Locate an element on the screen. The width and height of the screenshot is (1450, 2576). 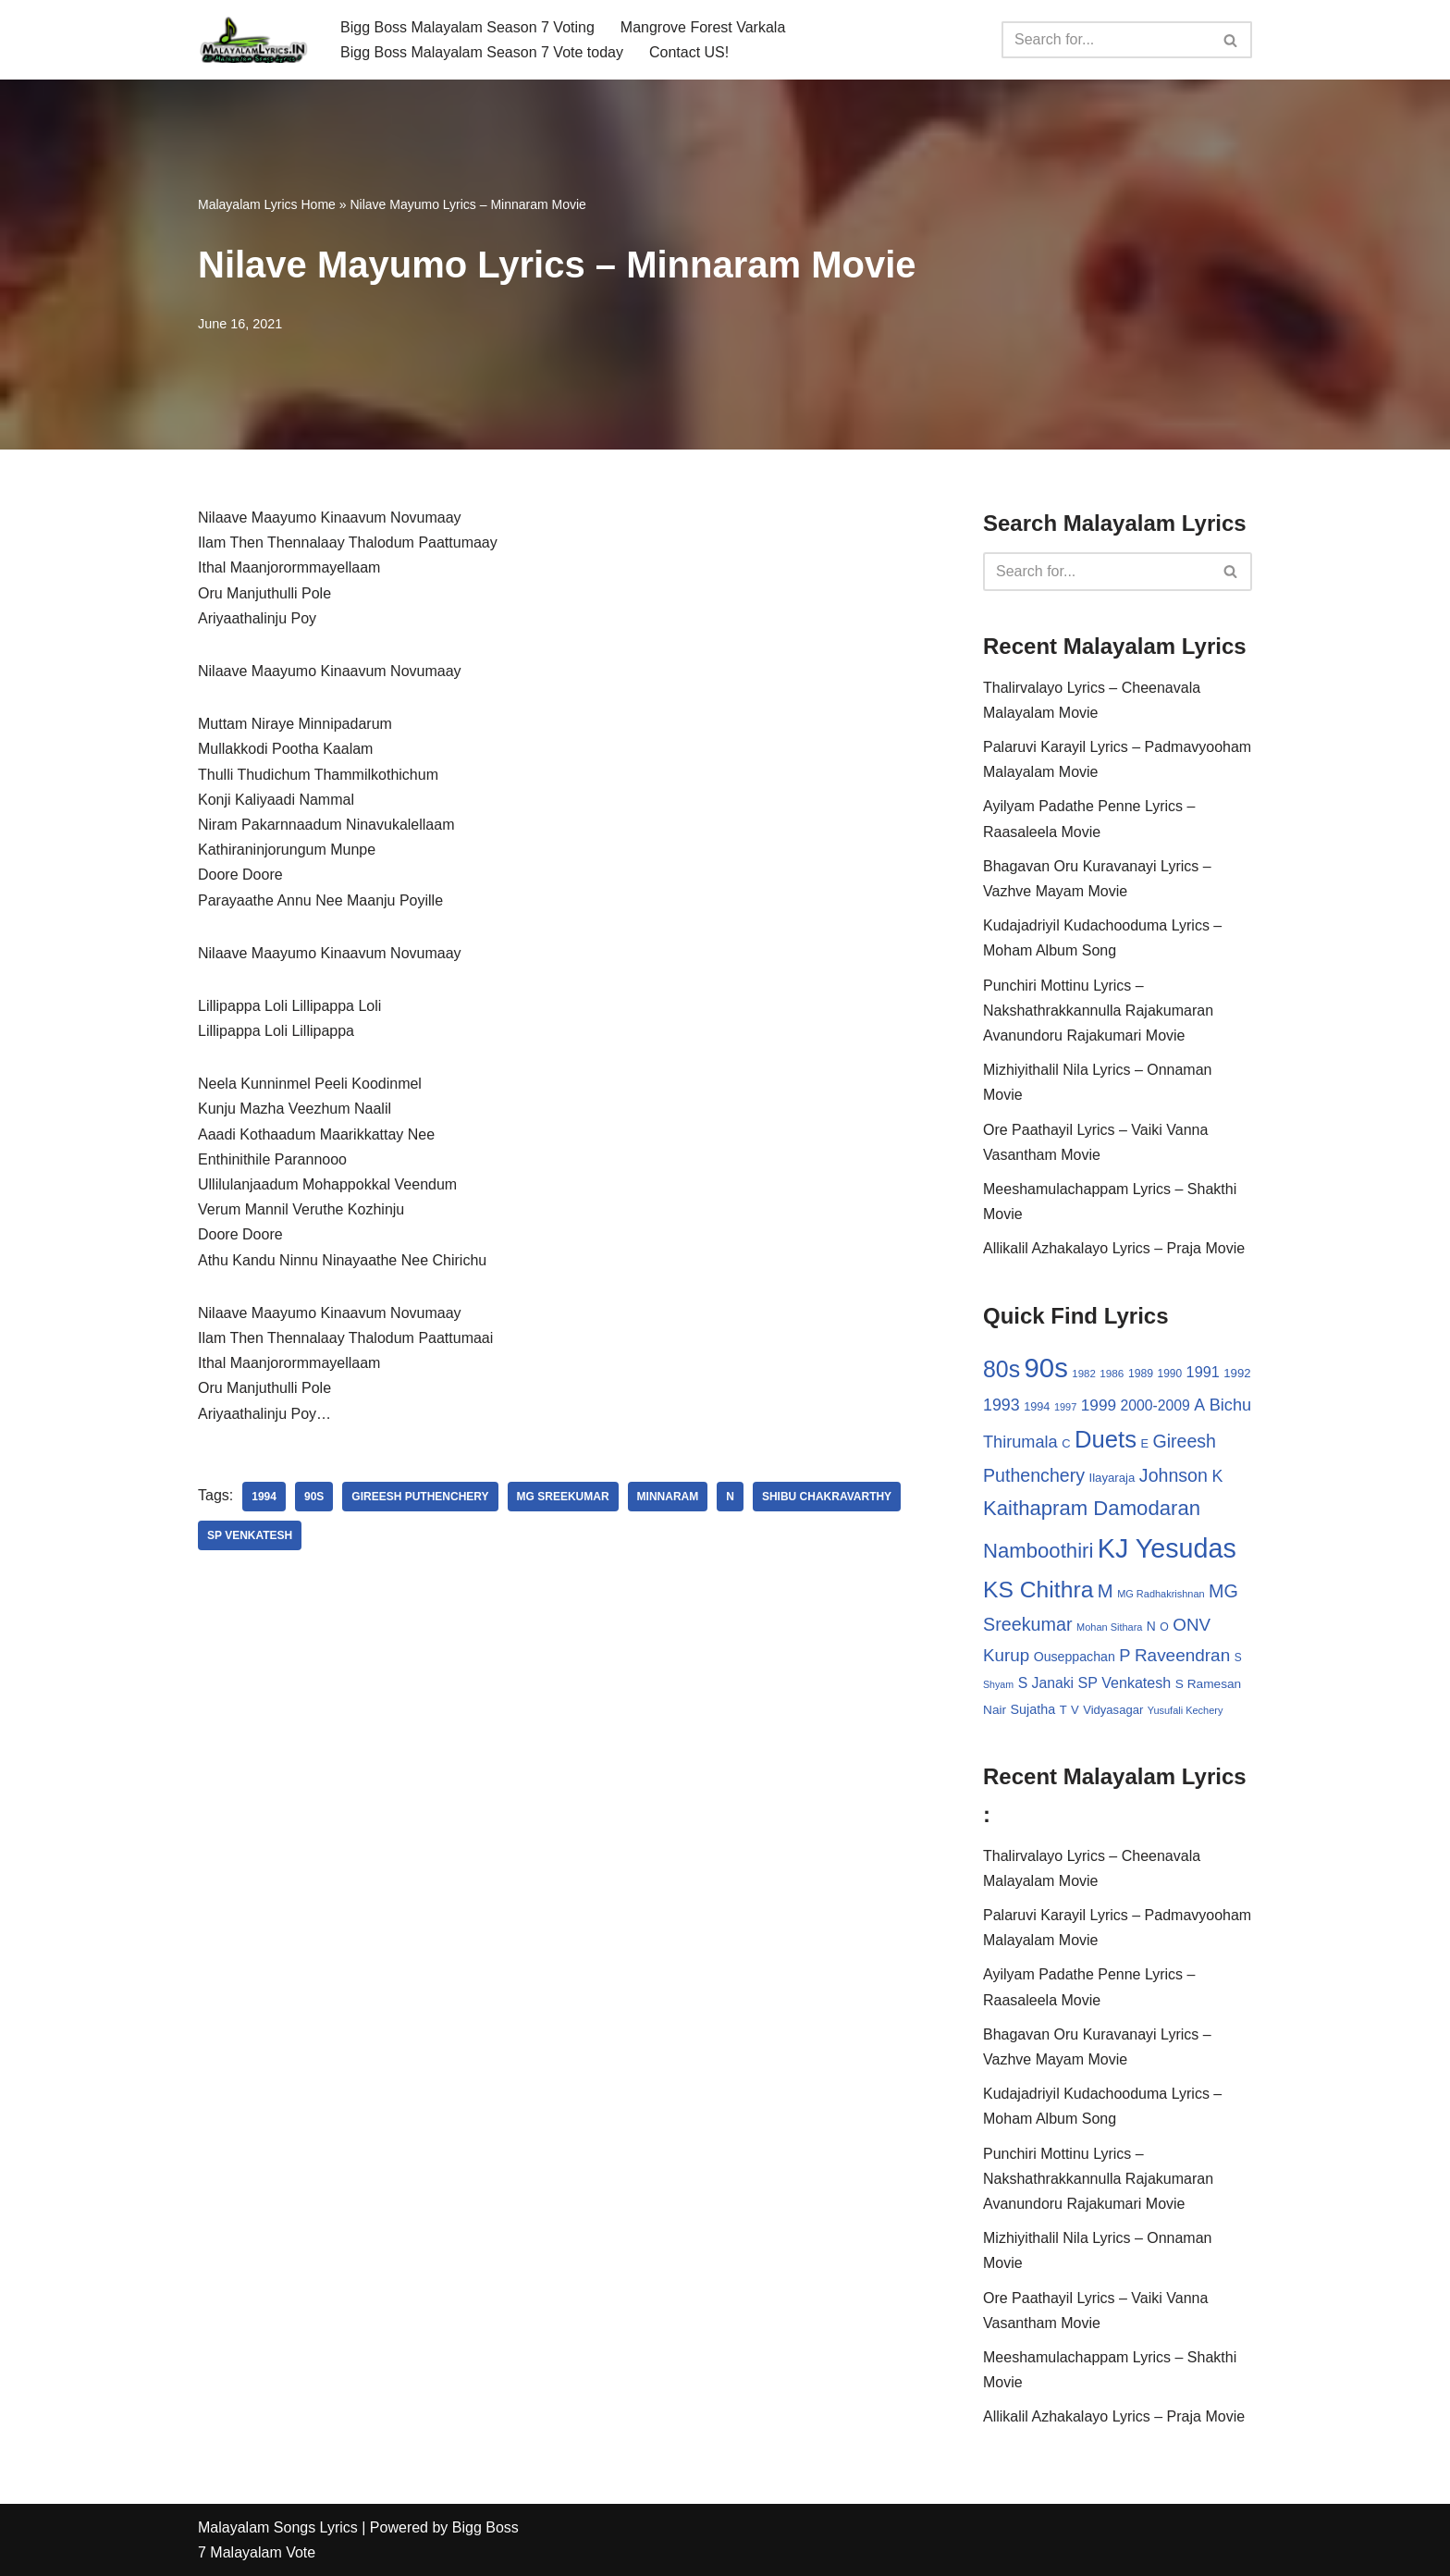
T [T (33 items)] is located at coordinates (1063, 1710).